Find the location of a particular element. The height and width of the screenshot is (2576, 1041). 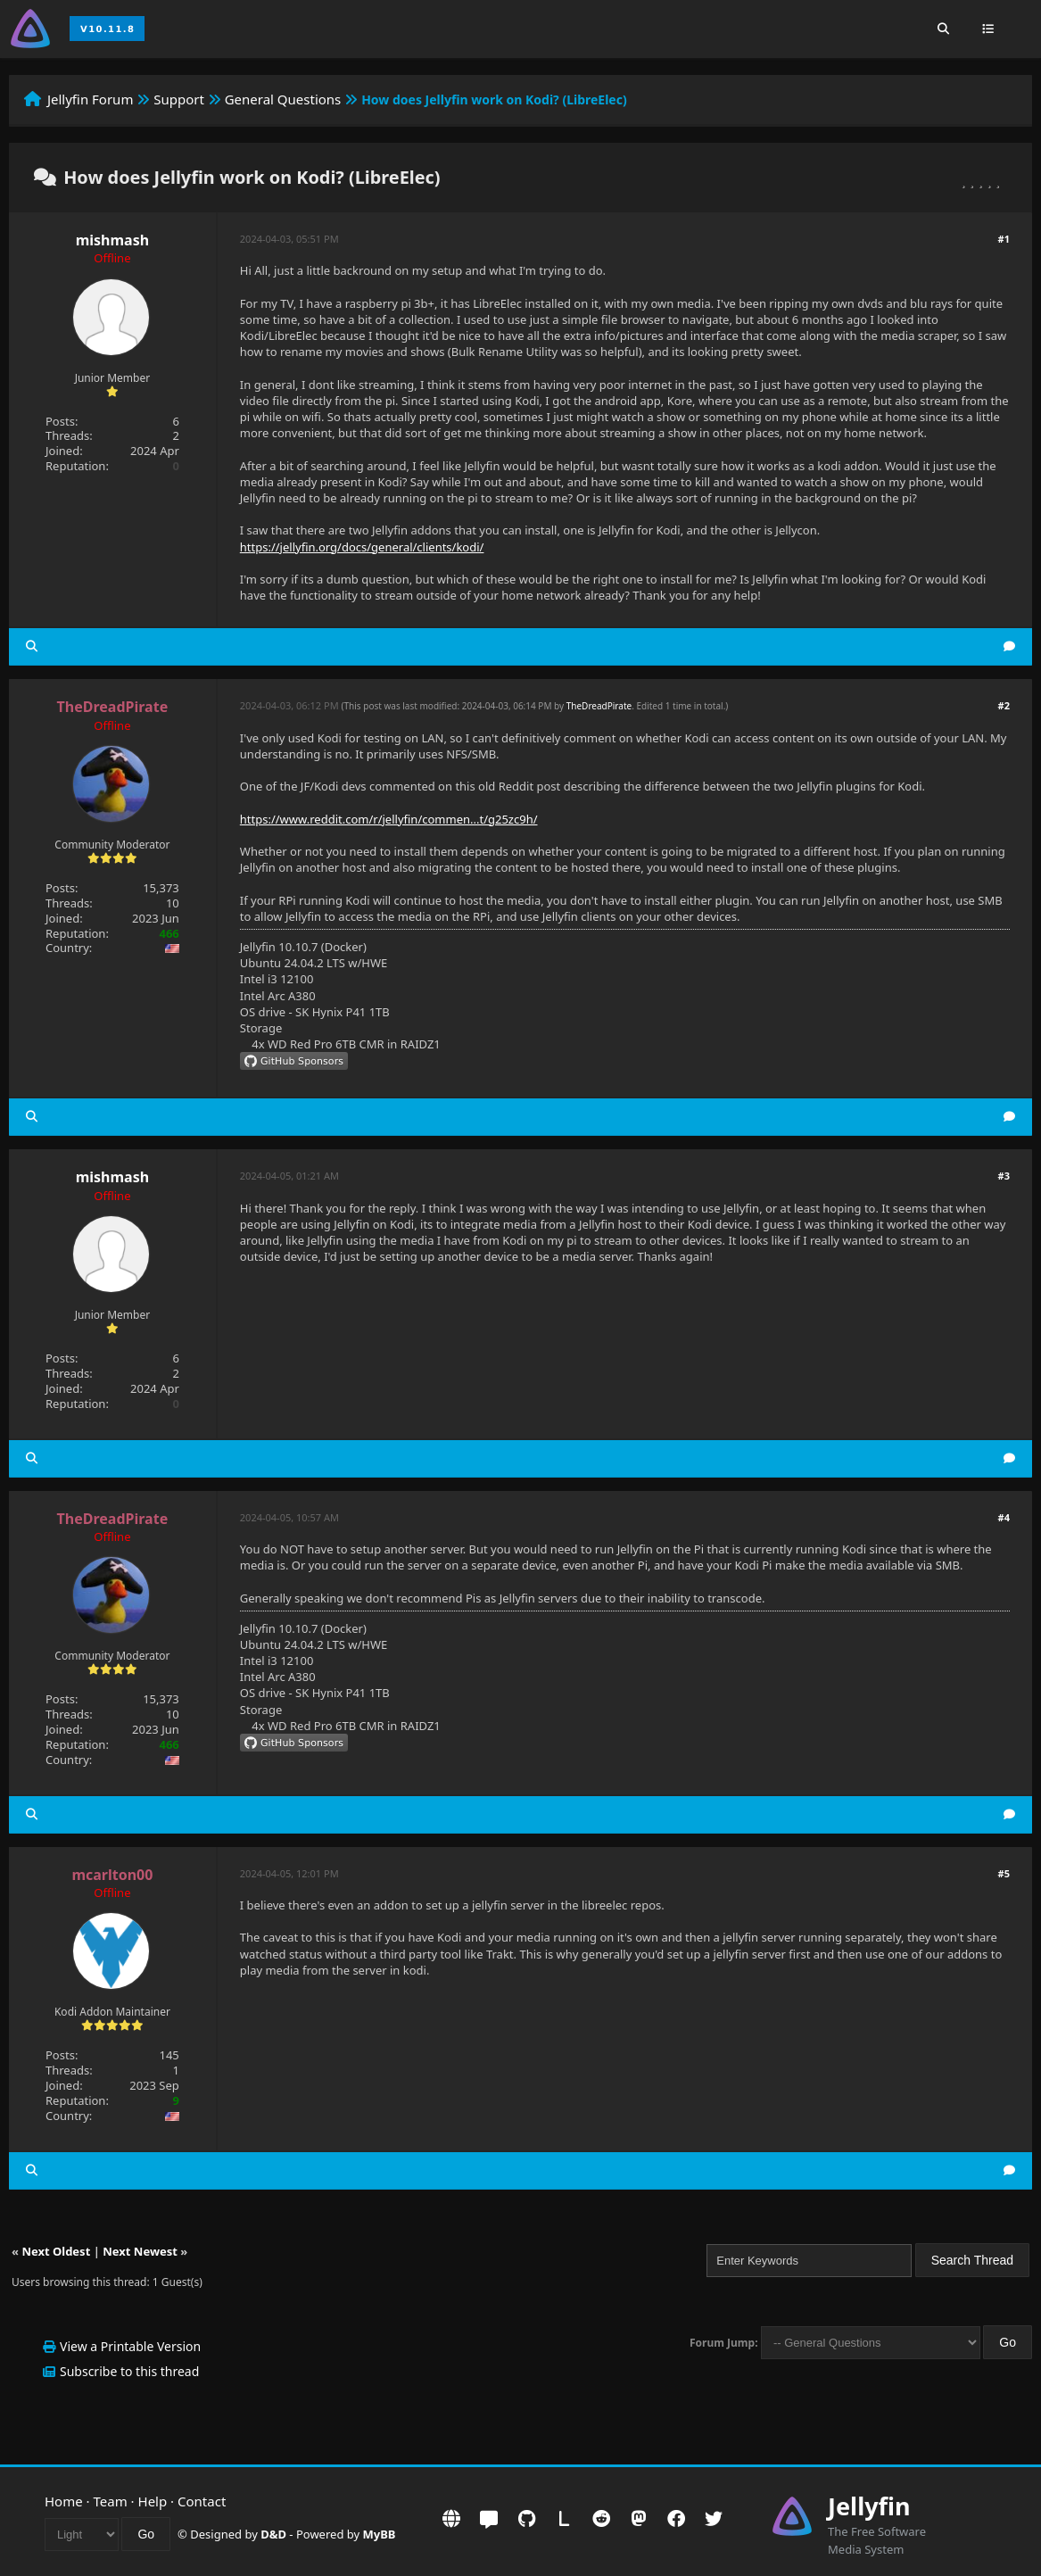

Support is located at coordinates (178, 99).